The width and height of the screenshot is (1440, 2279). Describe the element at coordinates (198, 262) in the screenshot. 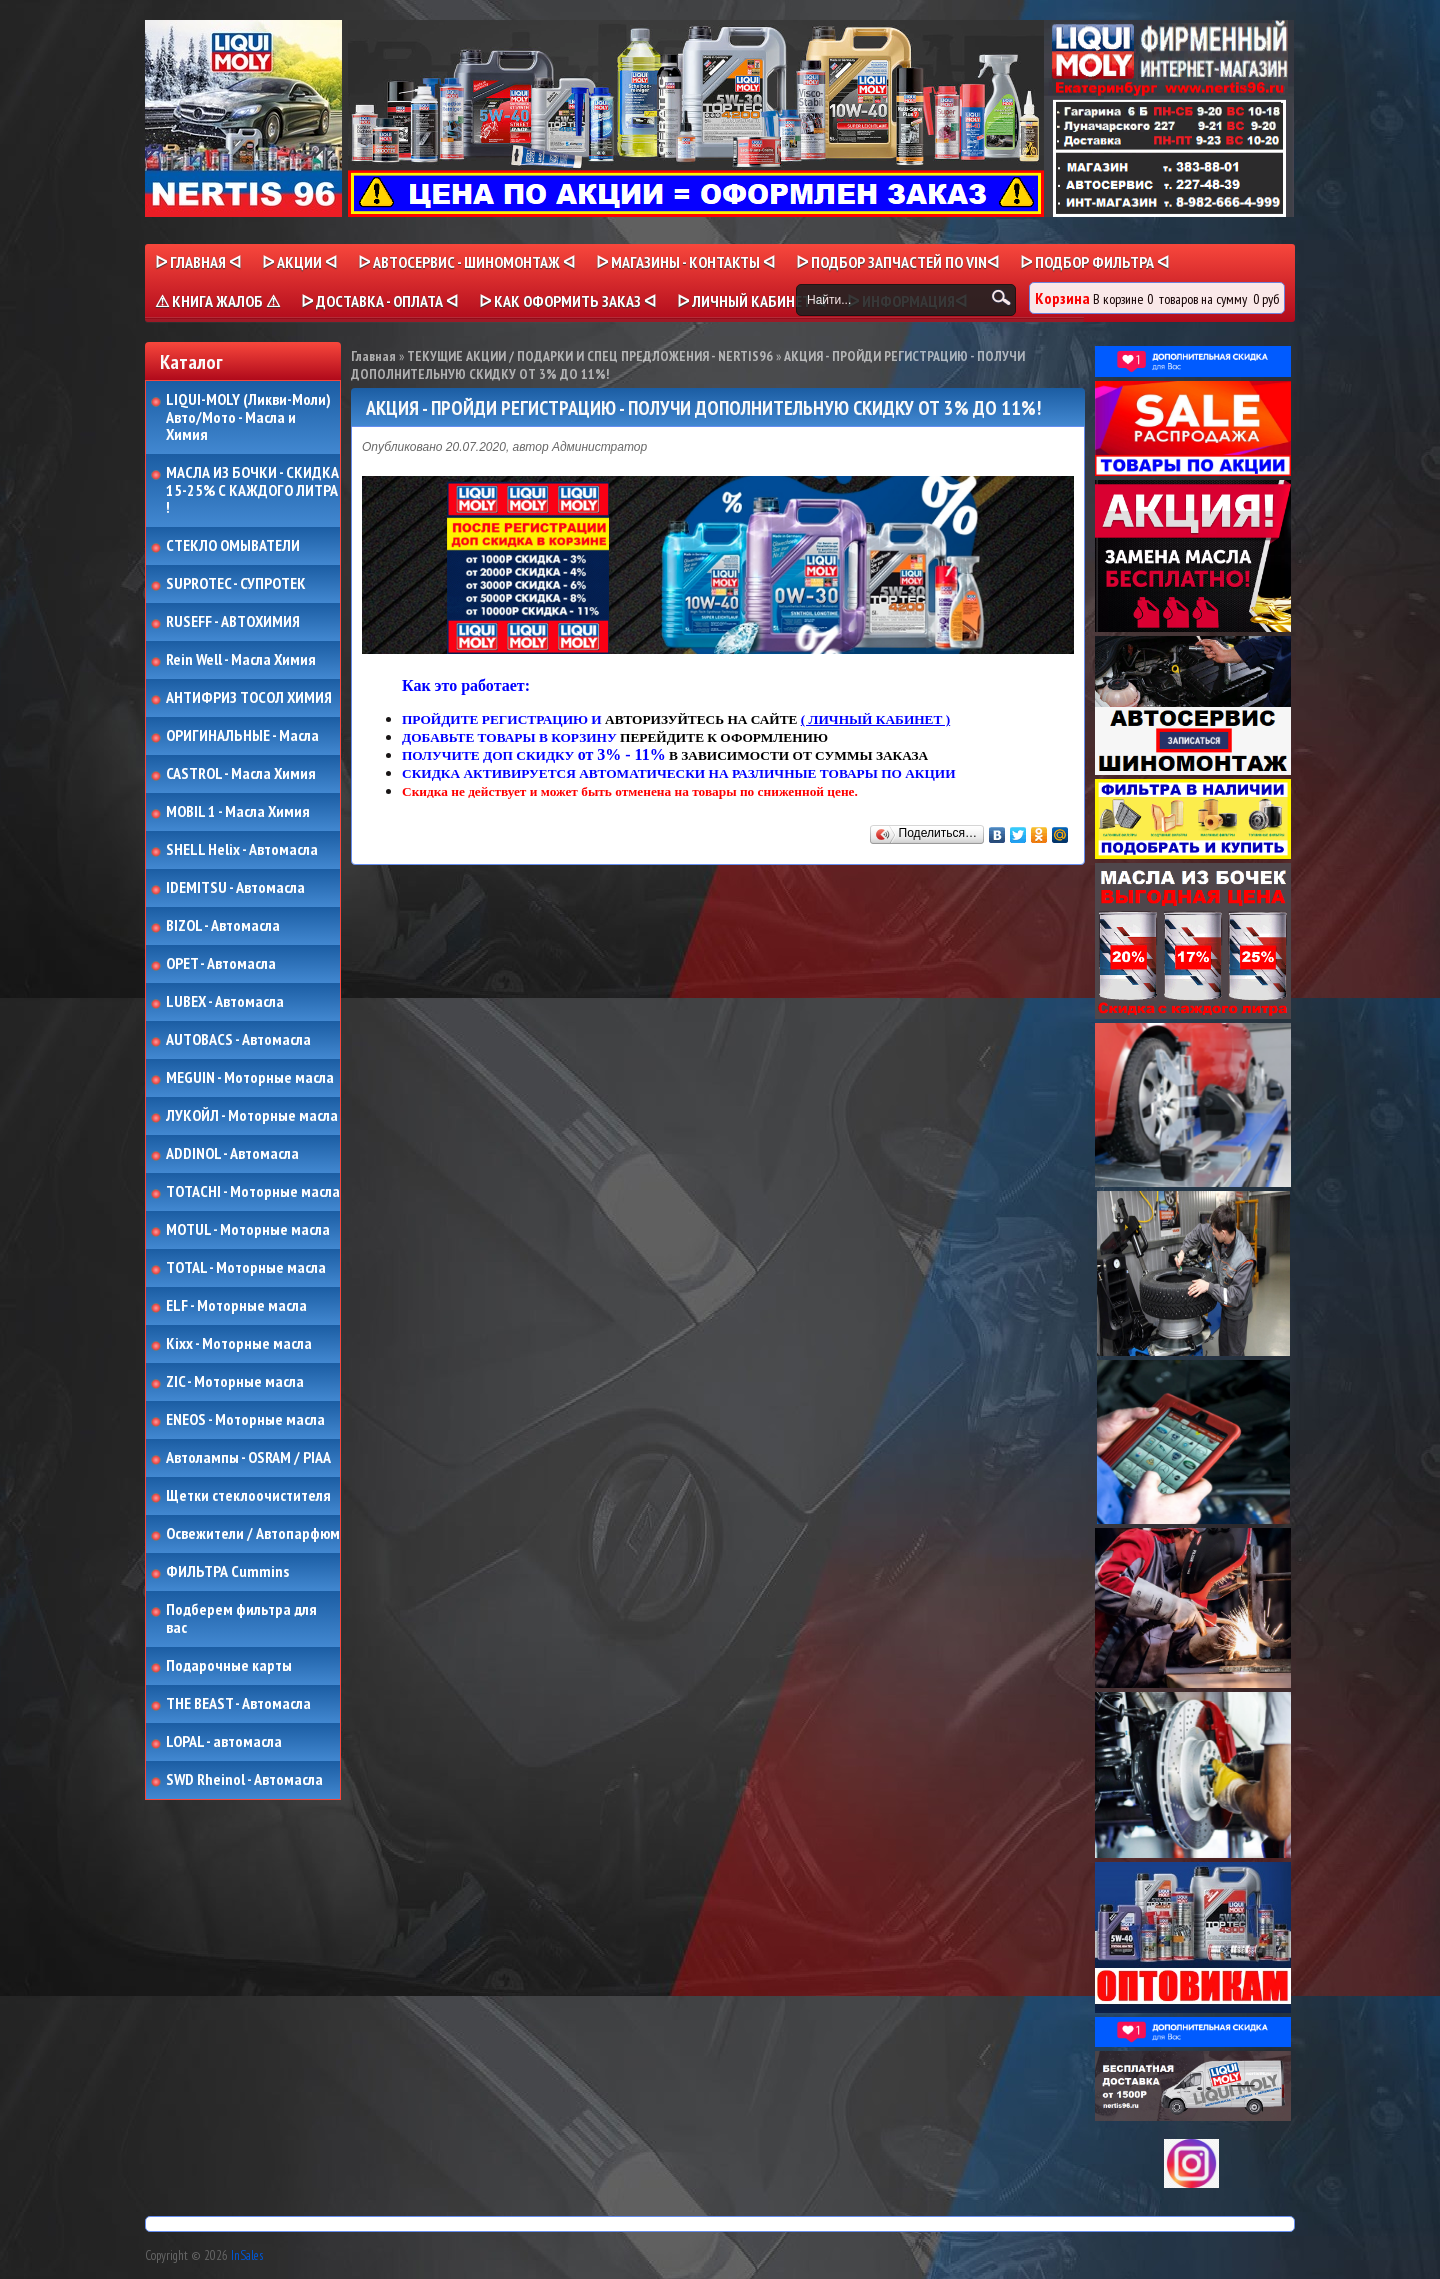

I see `ᐅ Главная ᐊ` at that location.